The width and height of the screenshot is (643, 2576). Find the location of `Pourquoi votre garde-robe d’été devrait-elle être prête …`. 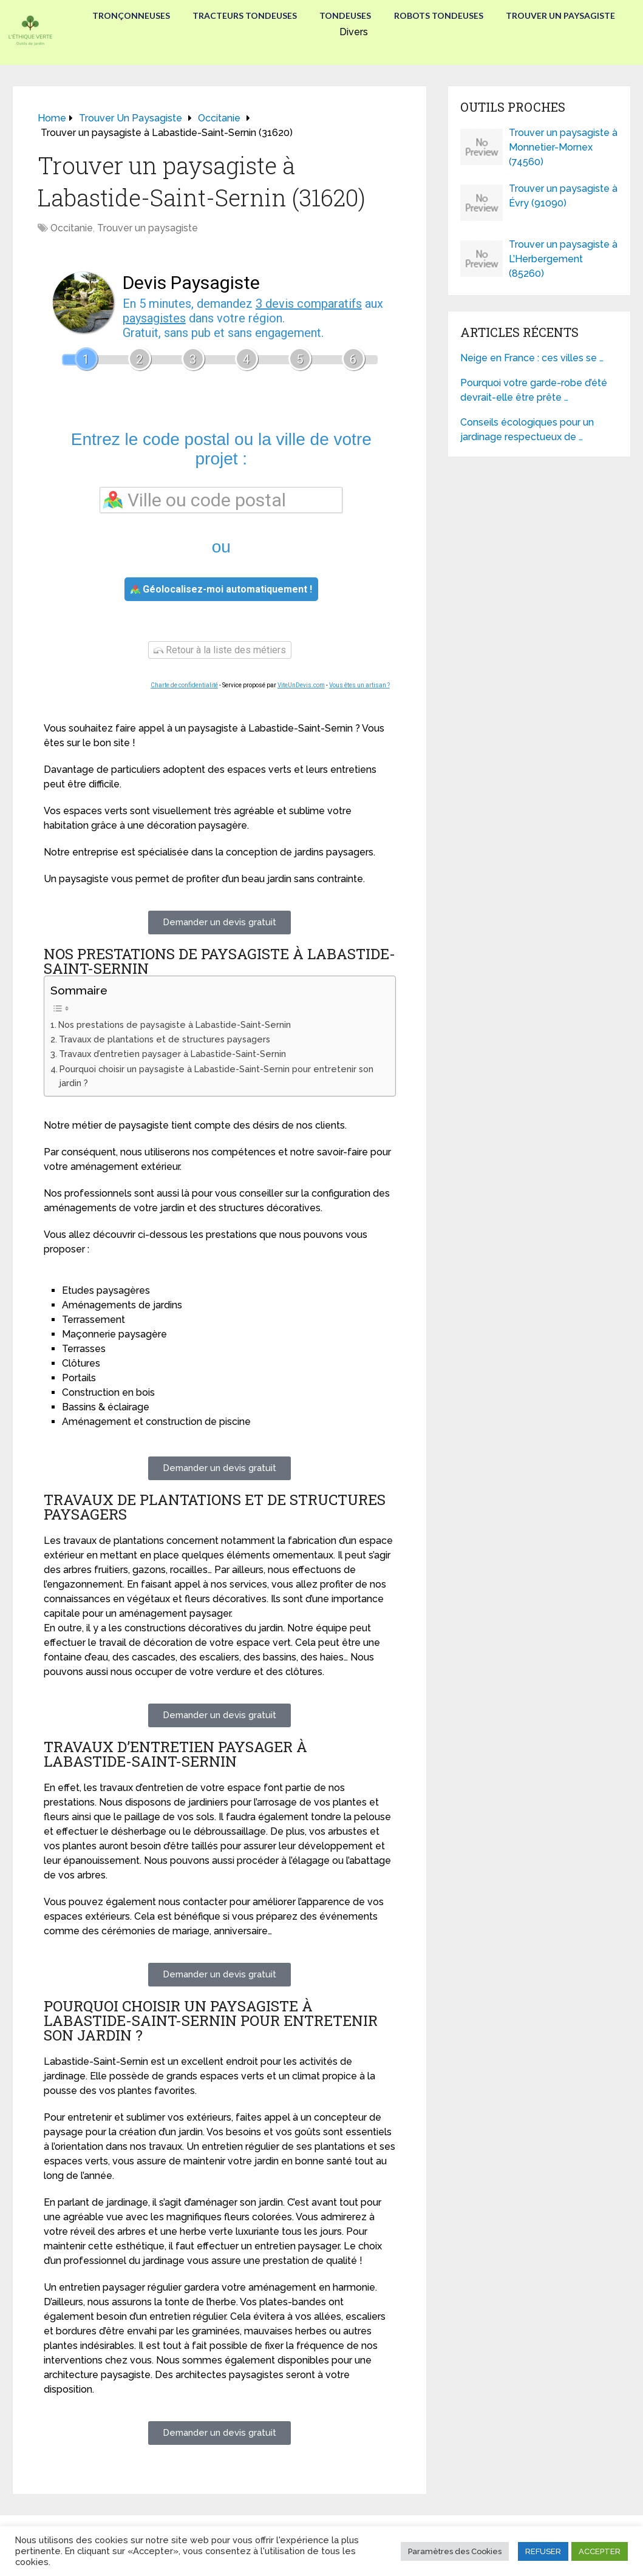

Pourquoi votre garde-robe d’été devrait-elle être prête … is located at coordinates (533, 390).